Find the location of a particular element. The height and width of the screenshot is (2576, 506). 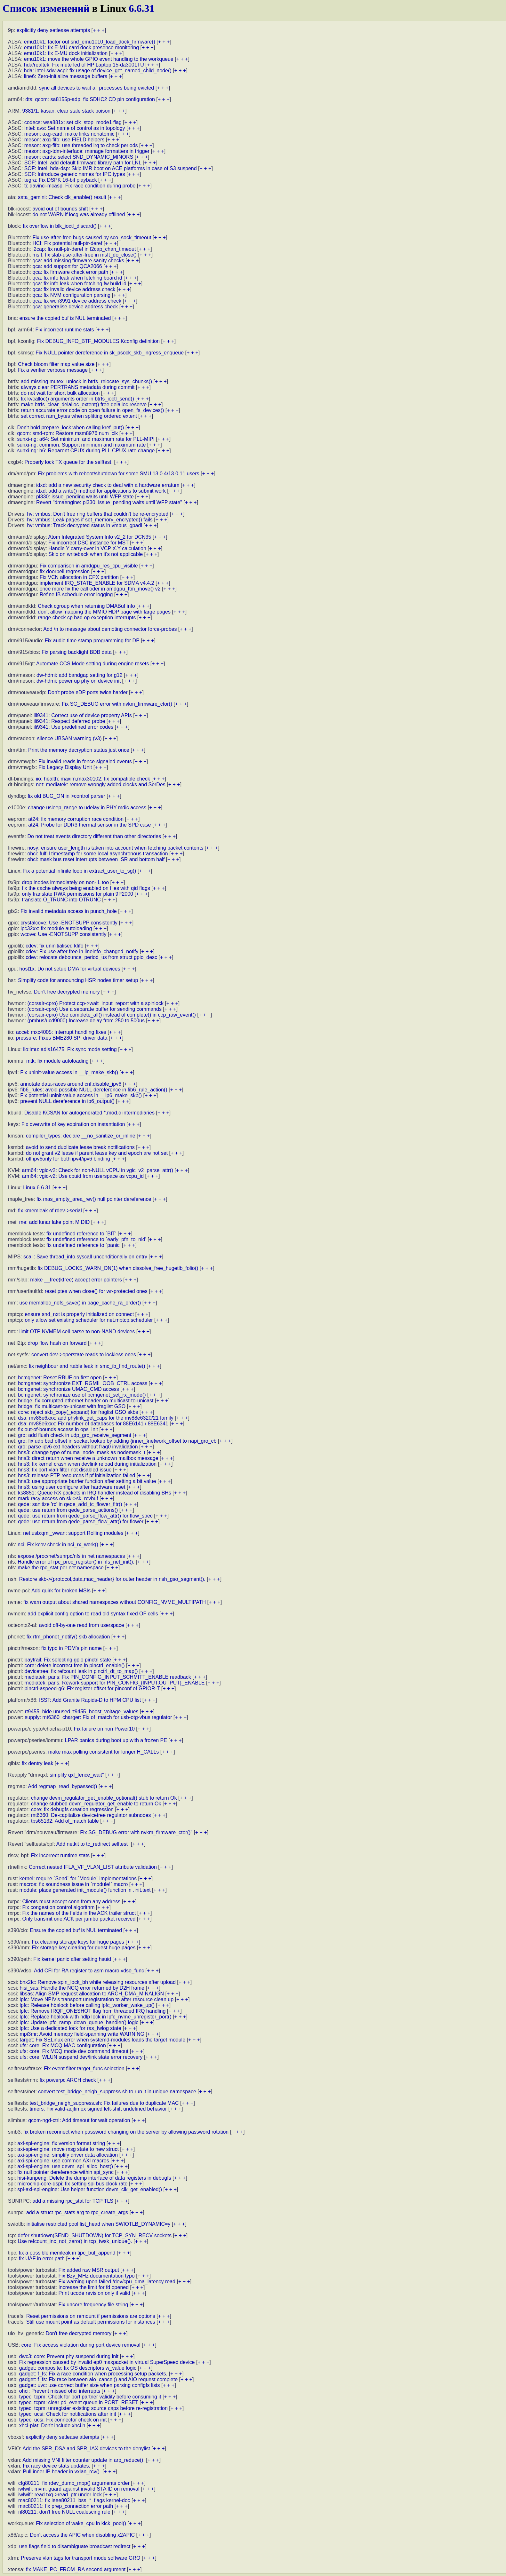

Print the memory decryption status just once is located at coordinates (78, 750).